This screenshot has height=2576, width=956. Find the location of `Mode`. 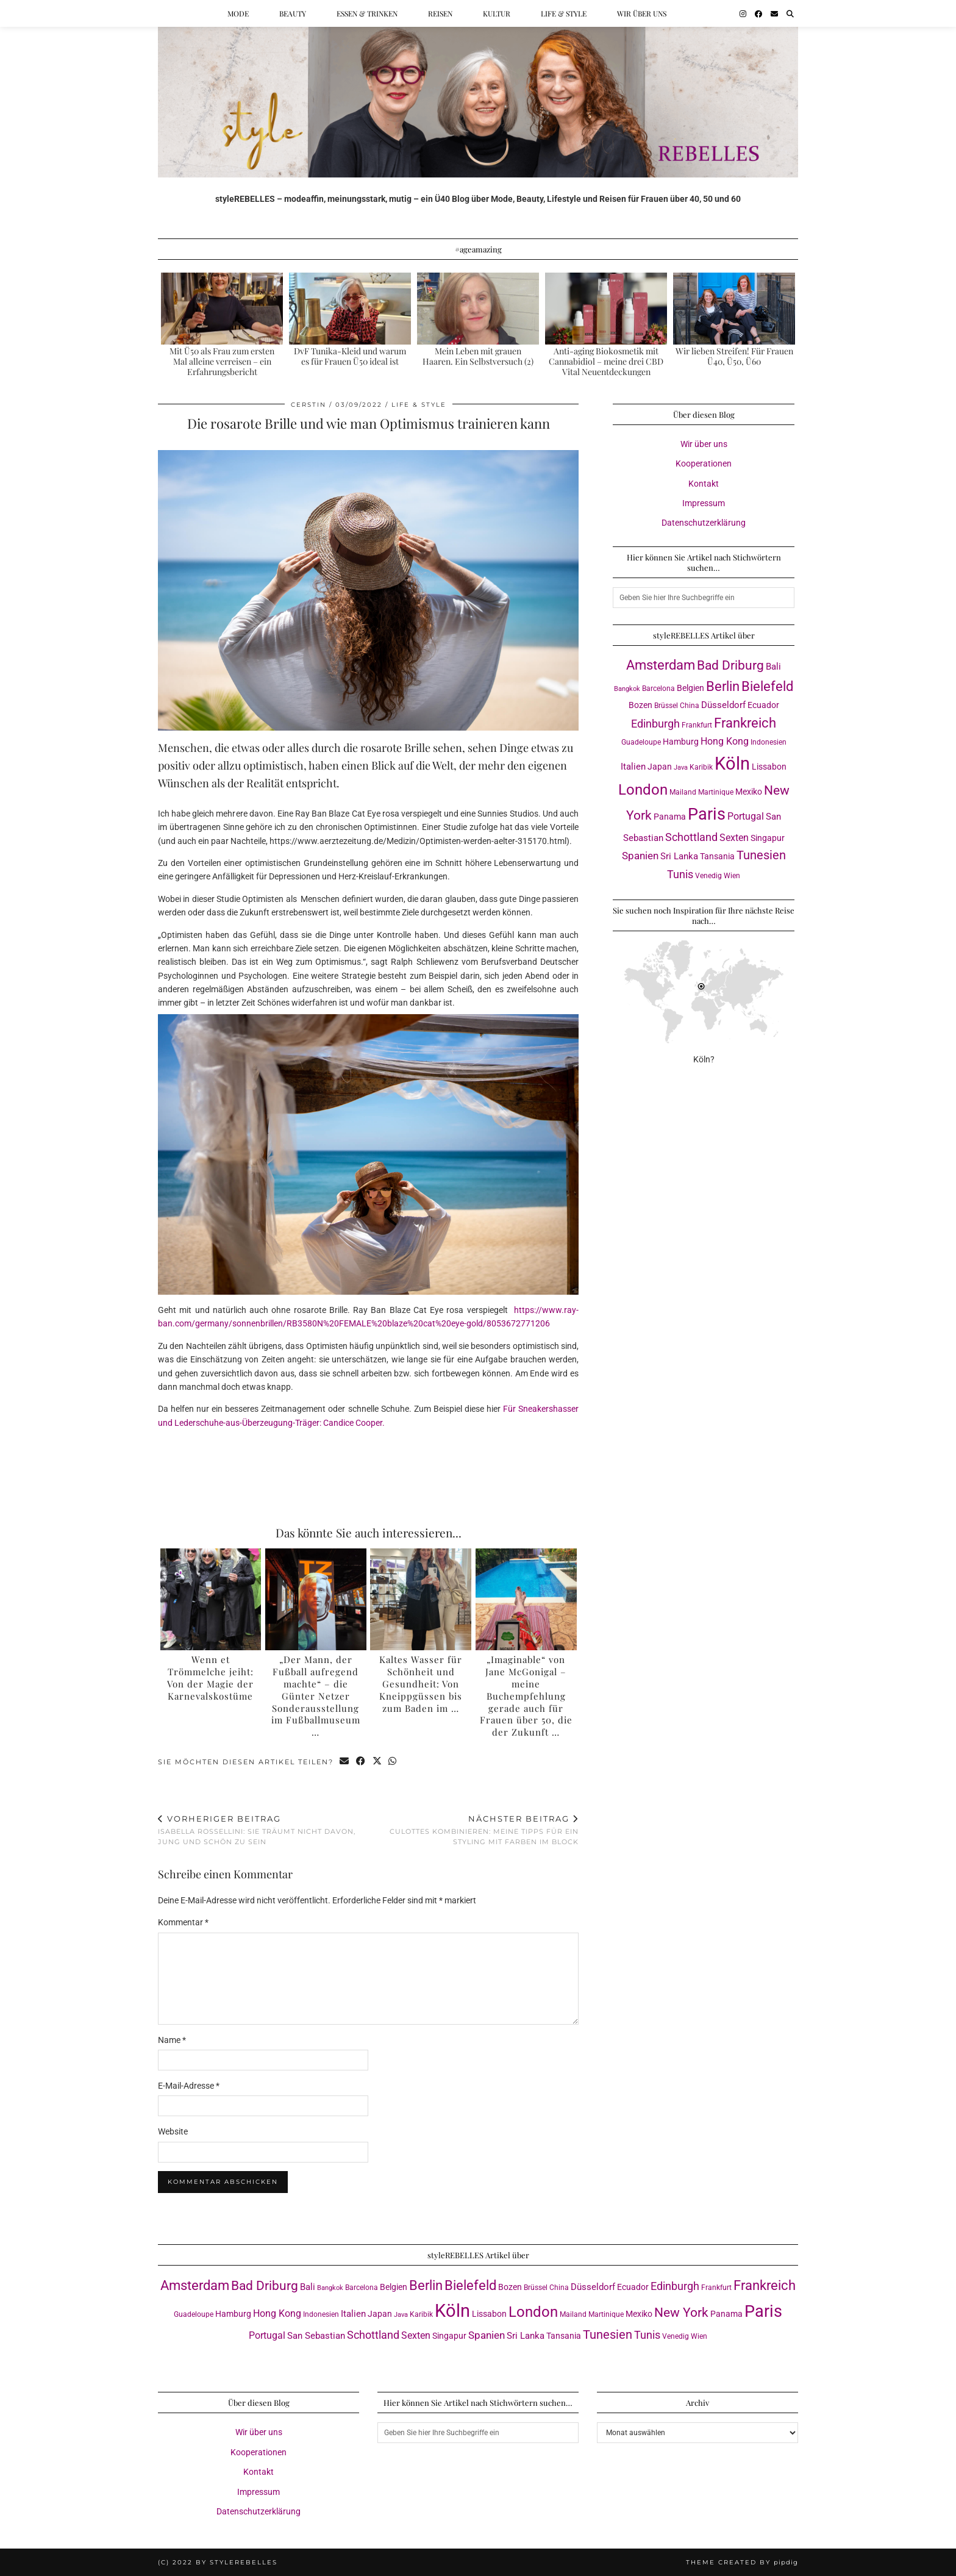

Mode is located at coordinates (238, 13).